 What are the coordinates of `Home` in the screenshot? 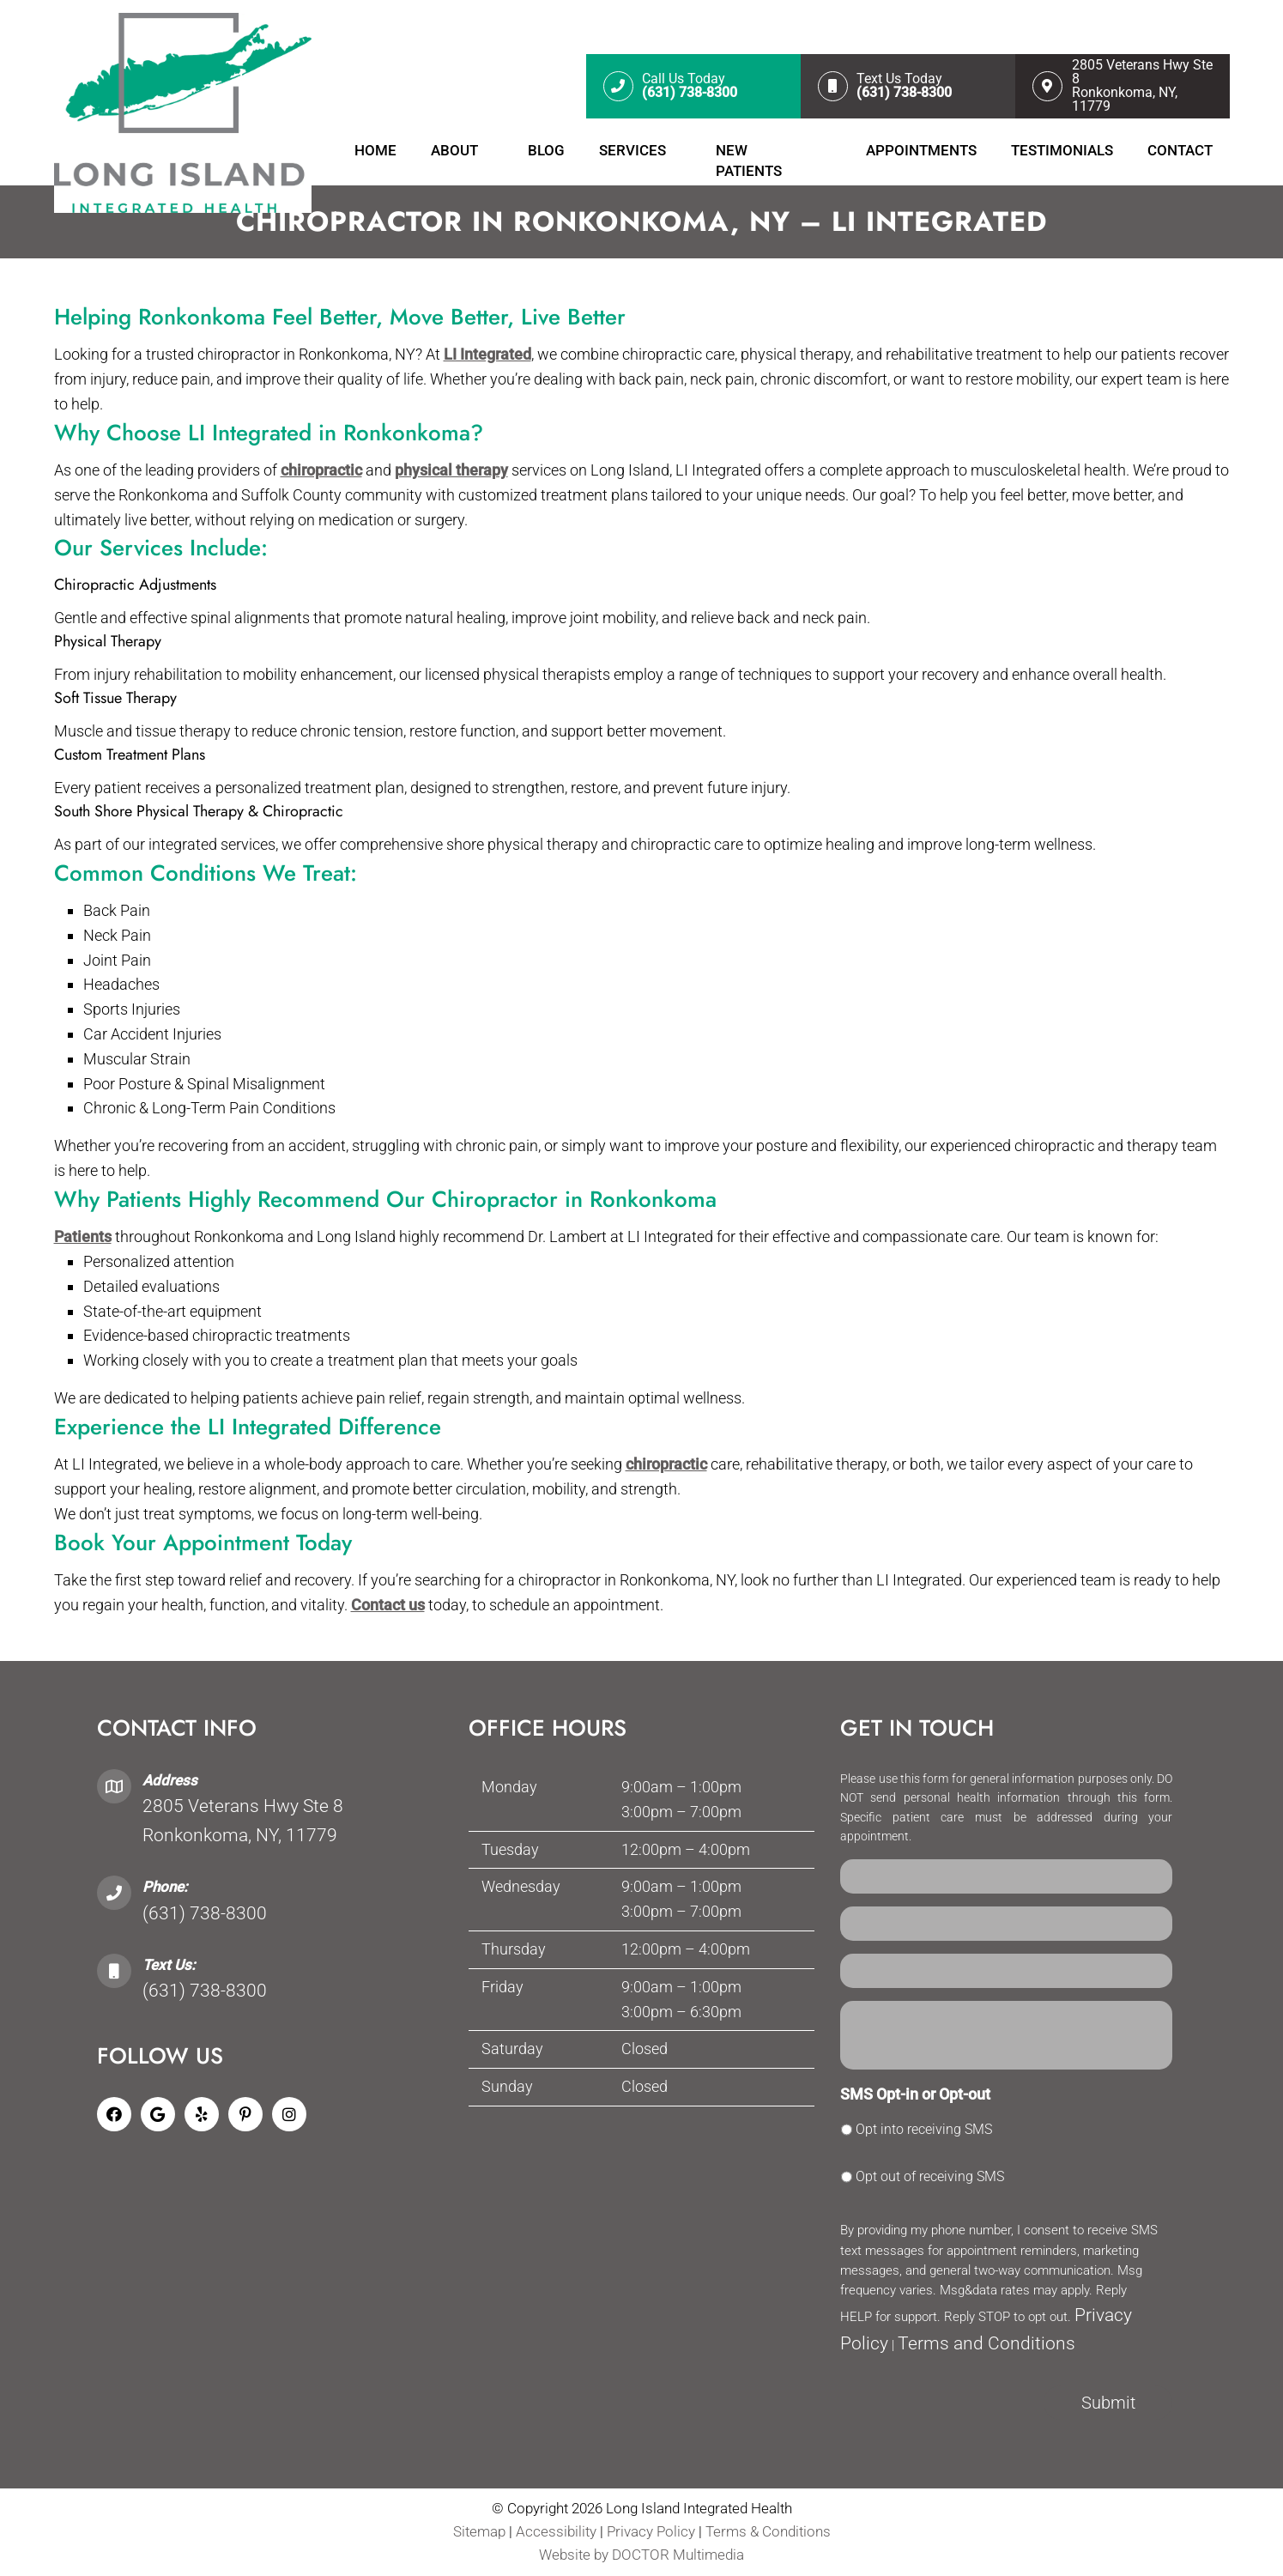 It's located at (375, 150).